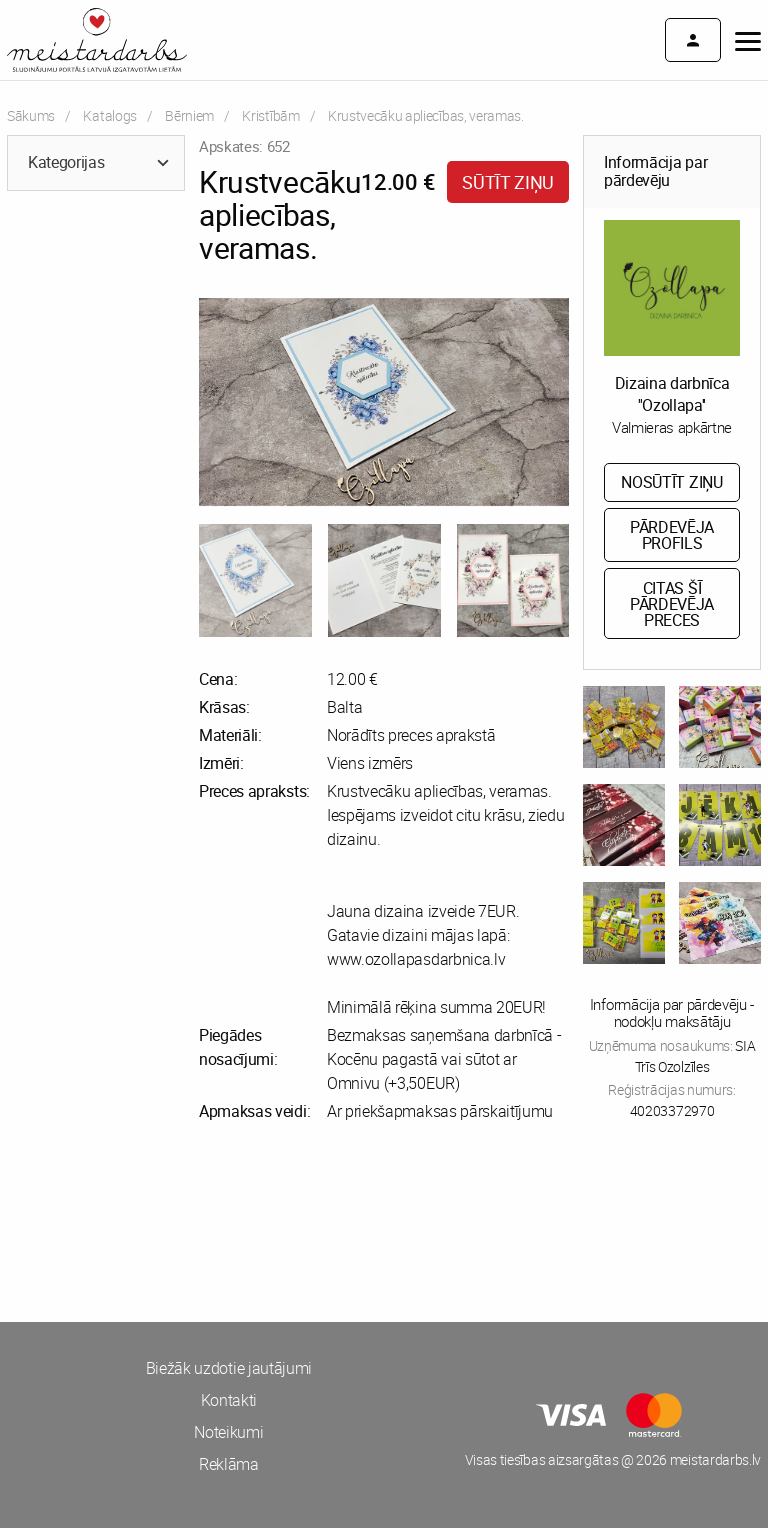 This screenshot has width=768, height=1528. Describe the element at coordinates (508, 182) in the screenshot. I see `Sūtīt ziņu` at that location.